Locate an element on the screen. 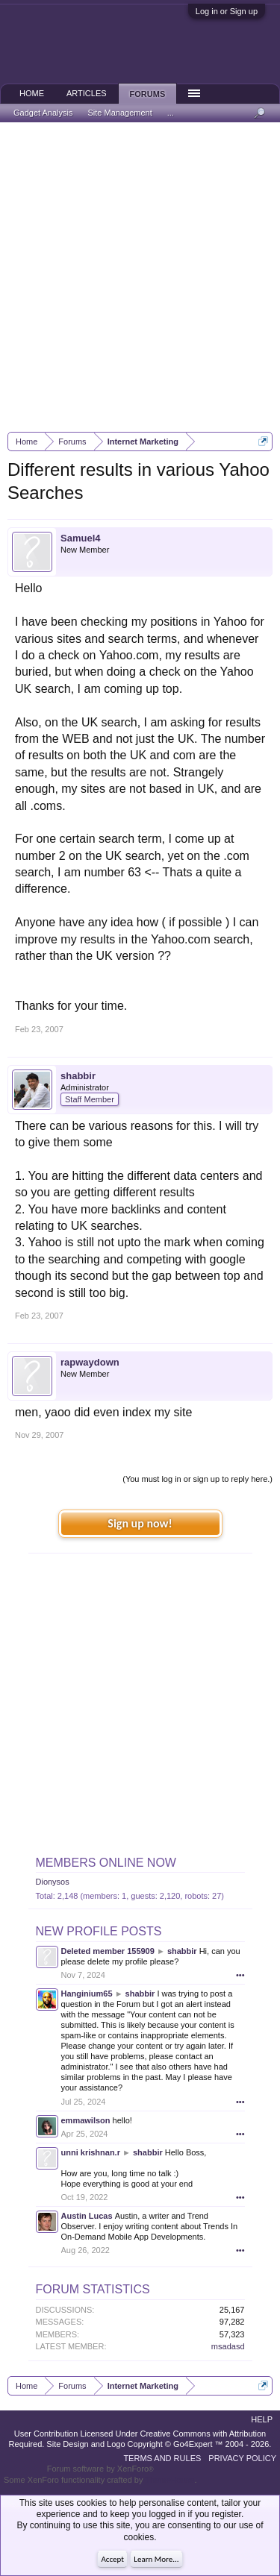  (You must log in or sign up to reply here.) is located at coordinates (197, 1478).